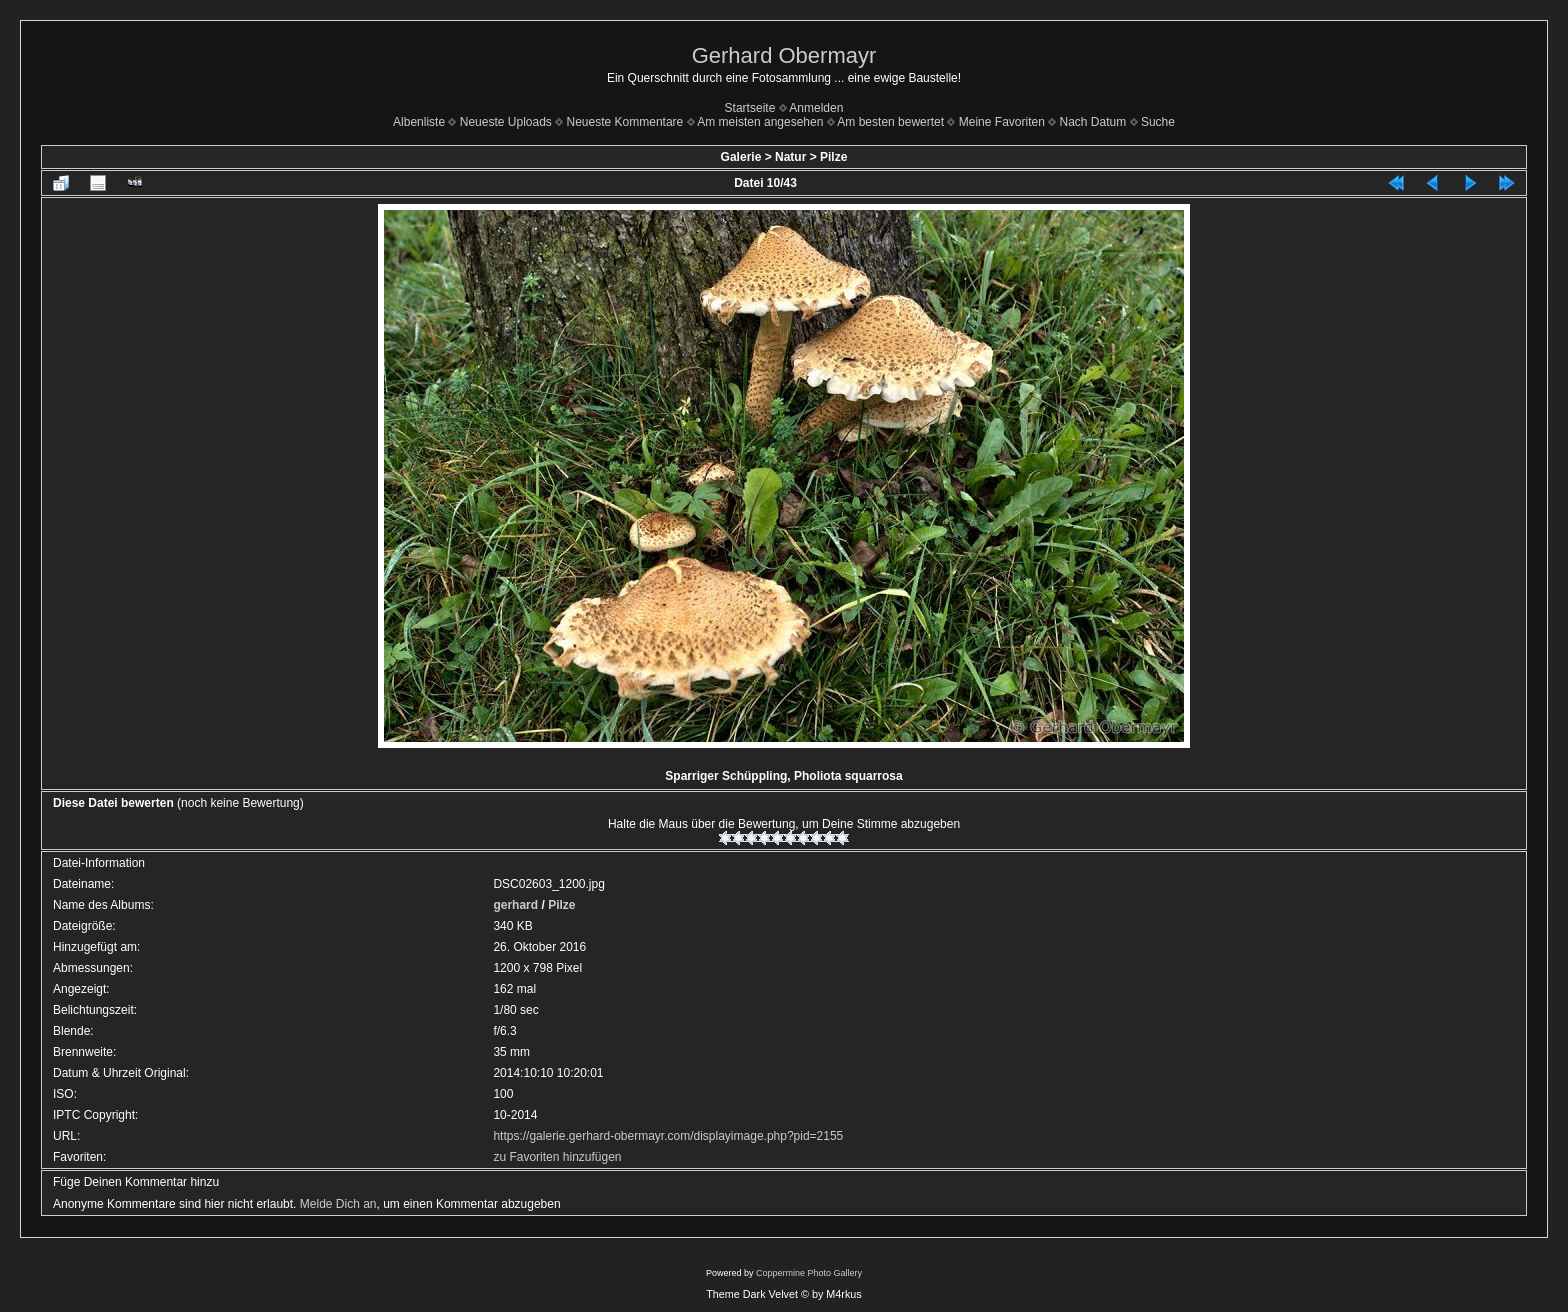 The image size is (1568, 1312). I want to click on Coppermine Photo Gallery, so click(809, 1273).